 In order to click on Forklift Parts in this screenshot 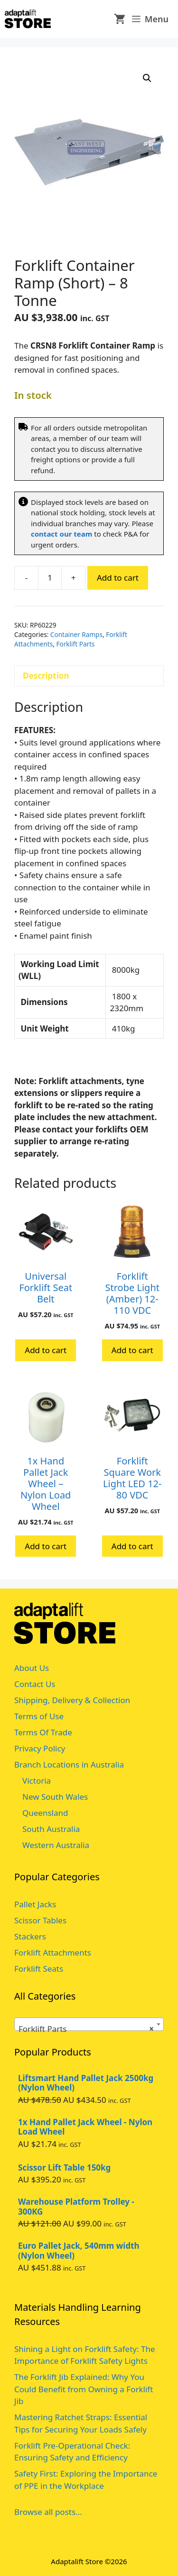, I will do `click(75, 643)`.